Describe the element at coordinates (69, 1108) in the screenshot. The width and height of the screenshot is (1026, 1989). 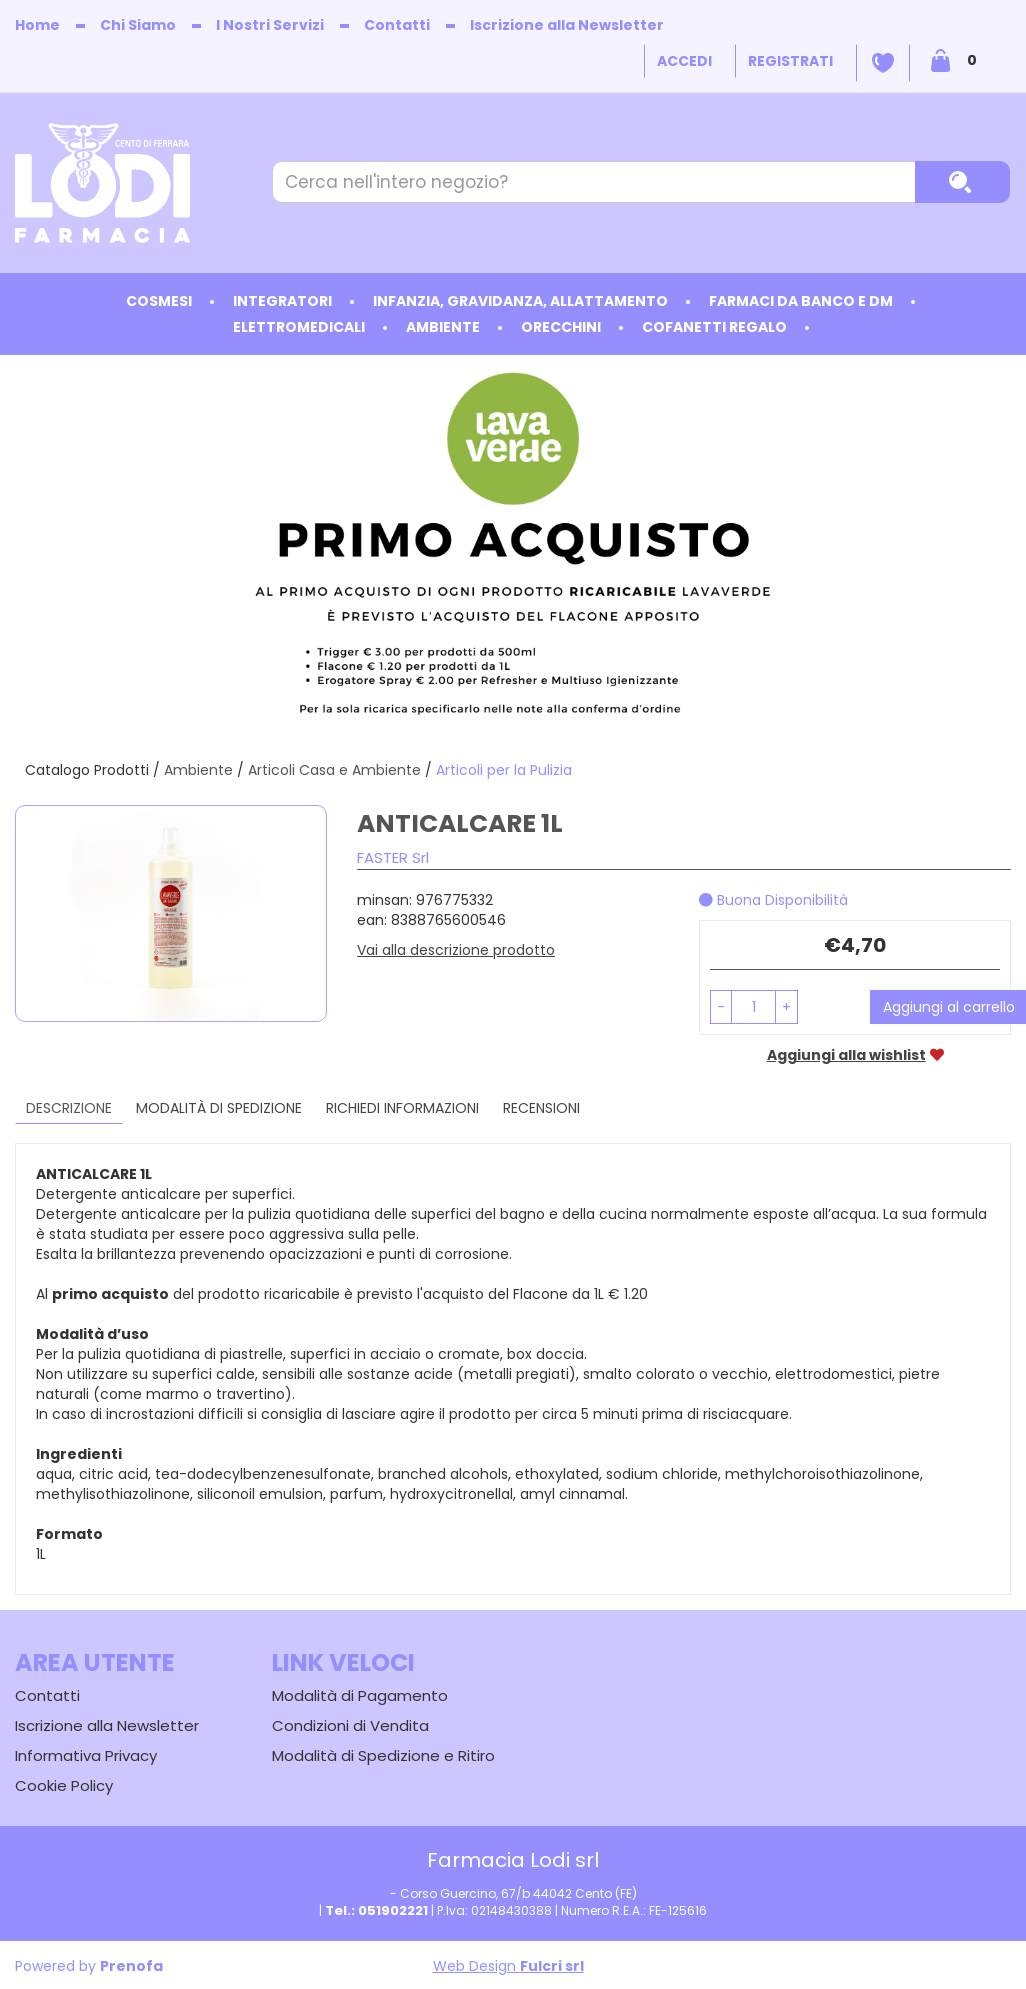
I see `Descrizione [tab]` at that location.